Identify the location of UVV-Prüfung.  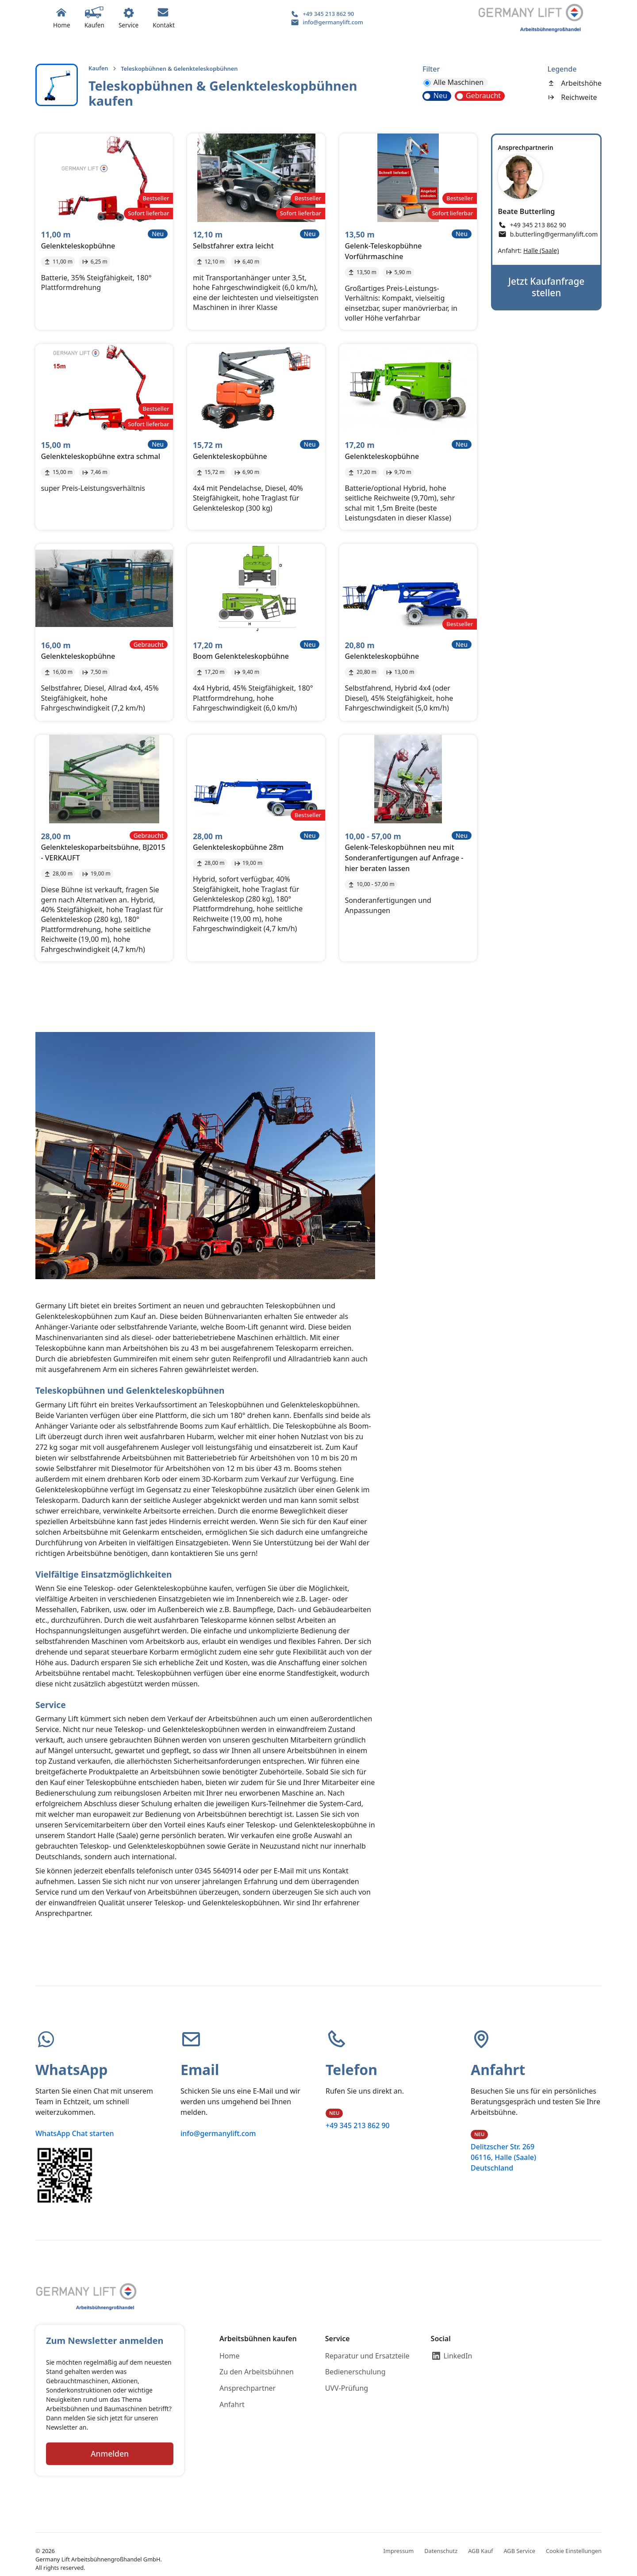
(346, 2388).